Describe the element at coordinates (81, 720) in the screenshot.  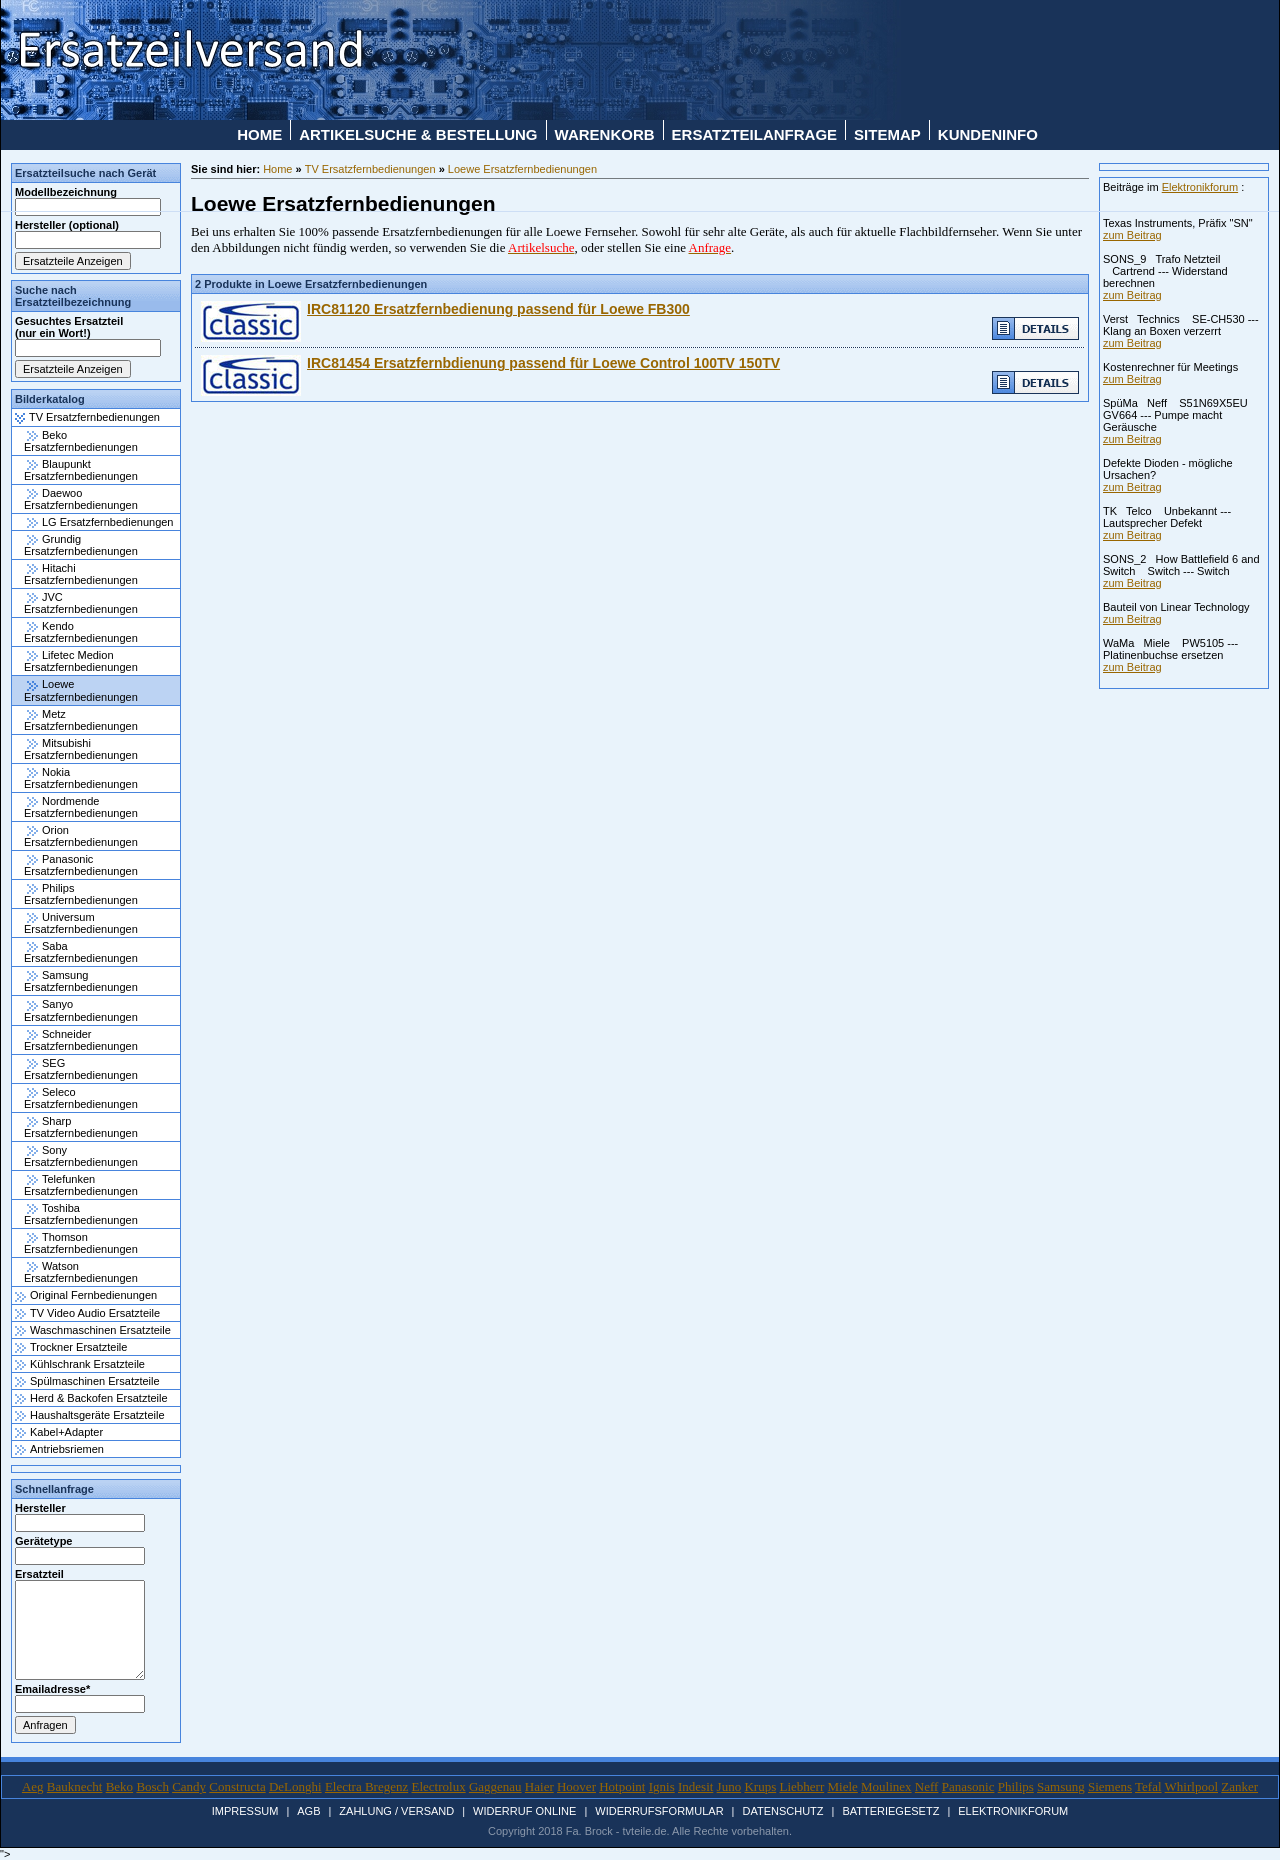
I see `Metz Ersatzfernbedienungen` at that location.